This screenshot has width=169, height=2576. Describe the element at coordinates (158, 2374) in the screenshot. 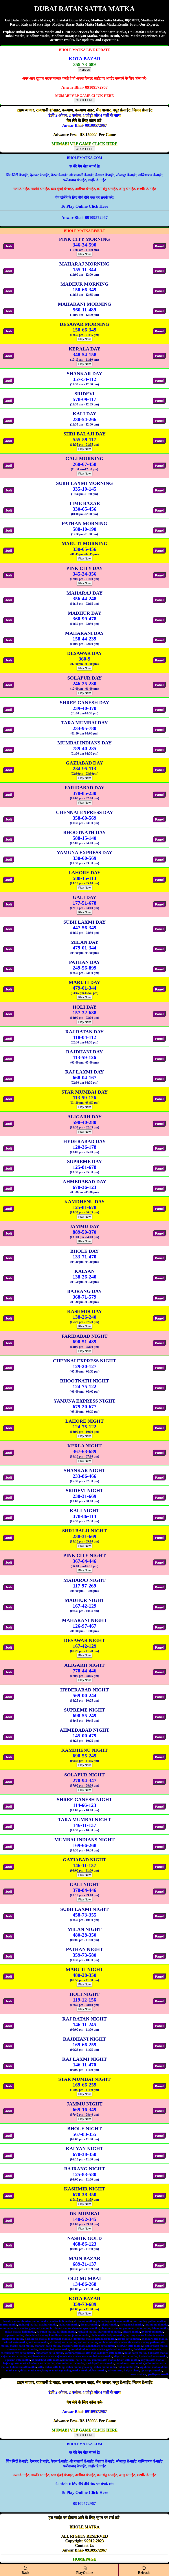

I see `sun matka` at that location.